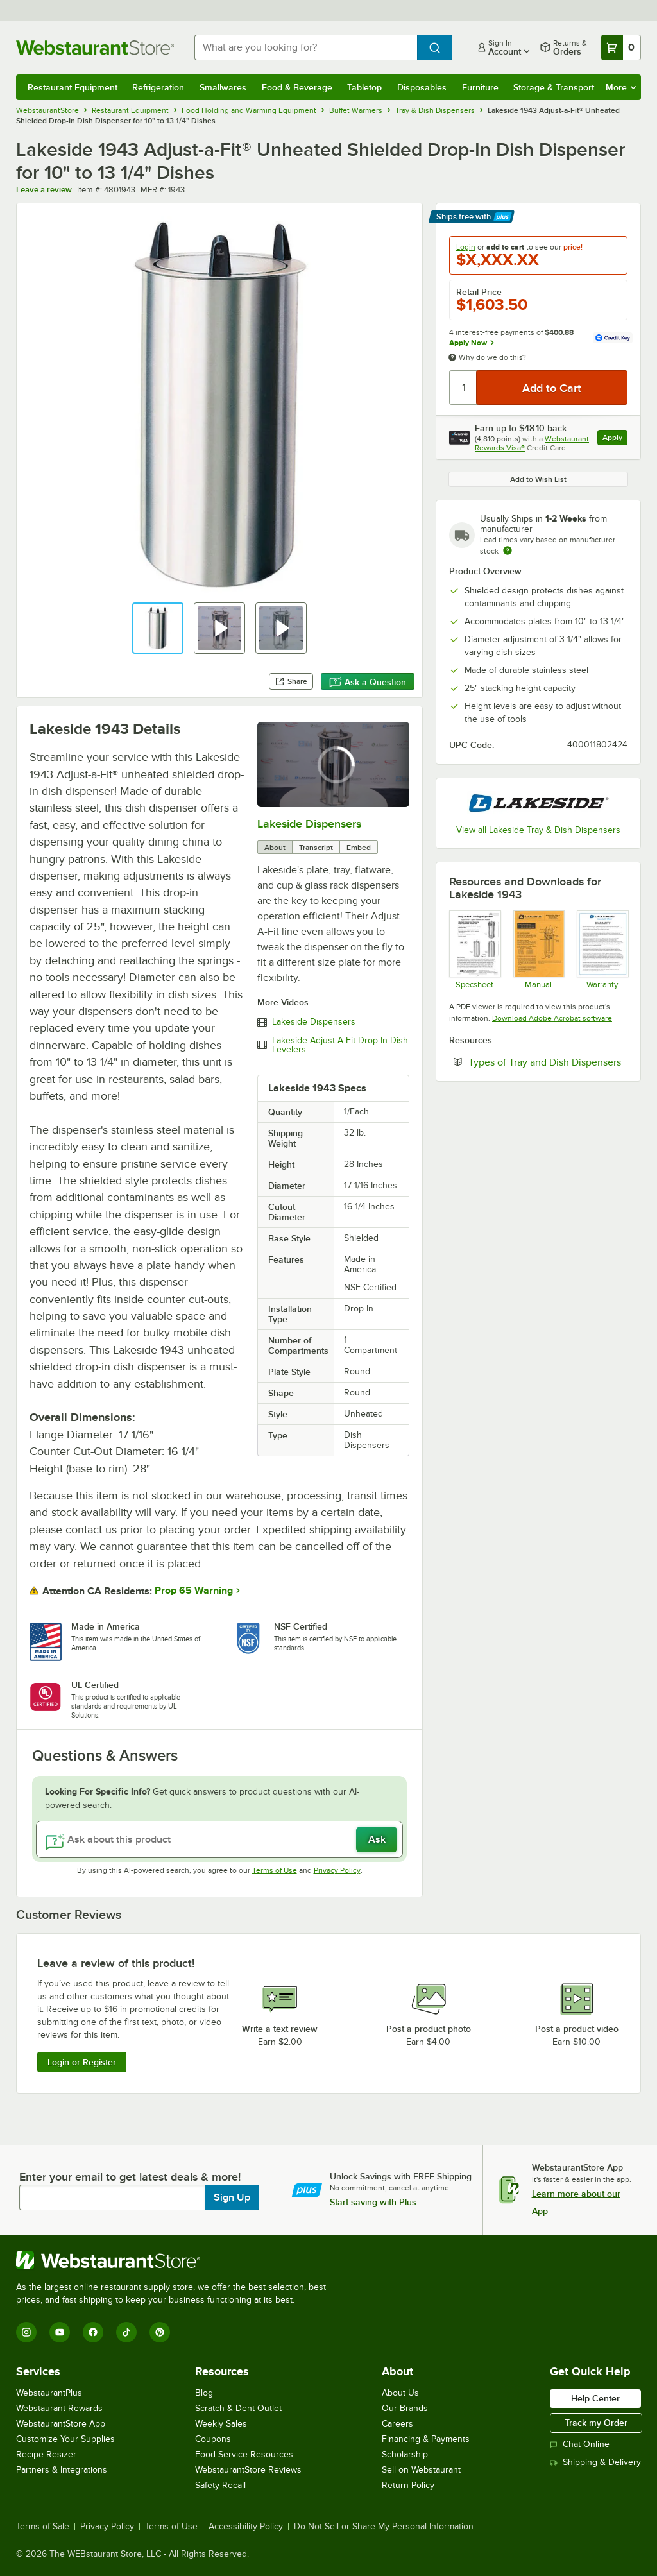 This screenshot has width=657, height=2576. What do you see at coordinates (538, 949) in the screenshot?
I see `[Lakeside1942Manual]` at bounding box center [538, 949].